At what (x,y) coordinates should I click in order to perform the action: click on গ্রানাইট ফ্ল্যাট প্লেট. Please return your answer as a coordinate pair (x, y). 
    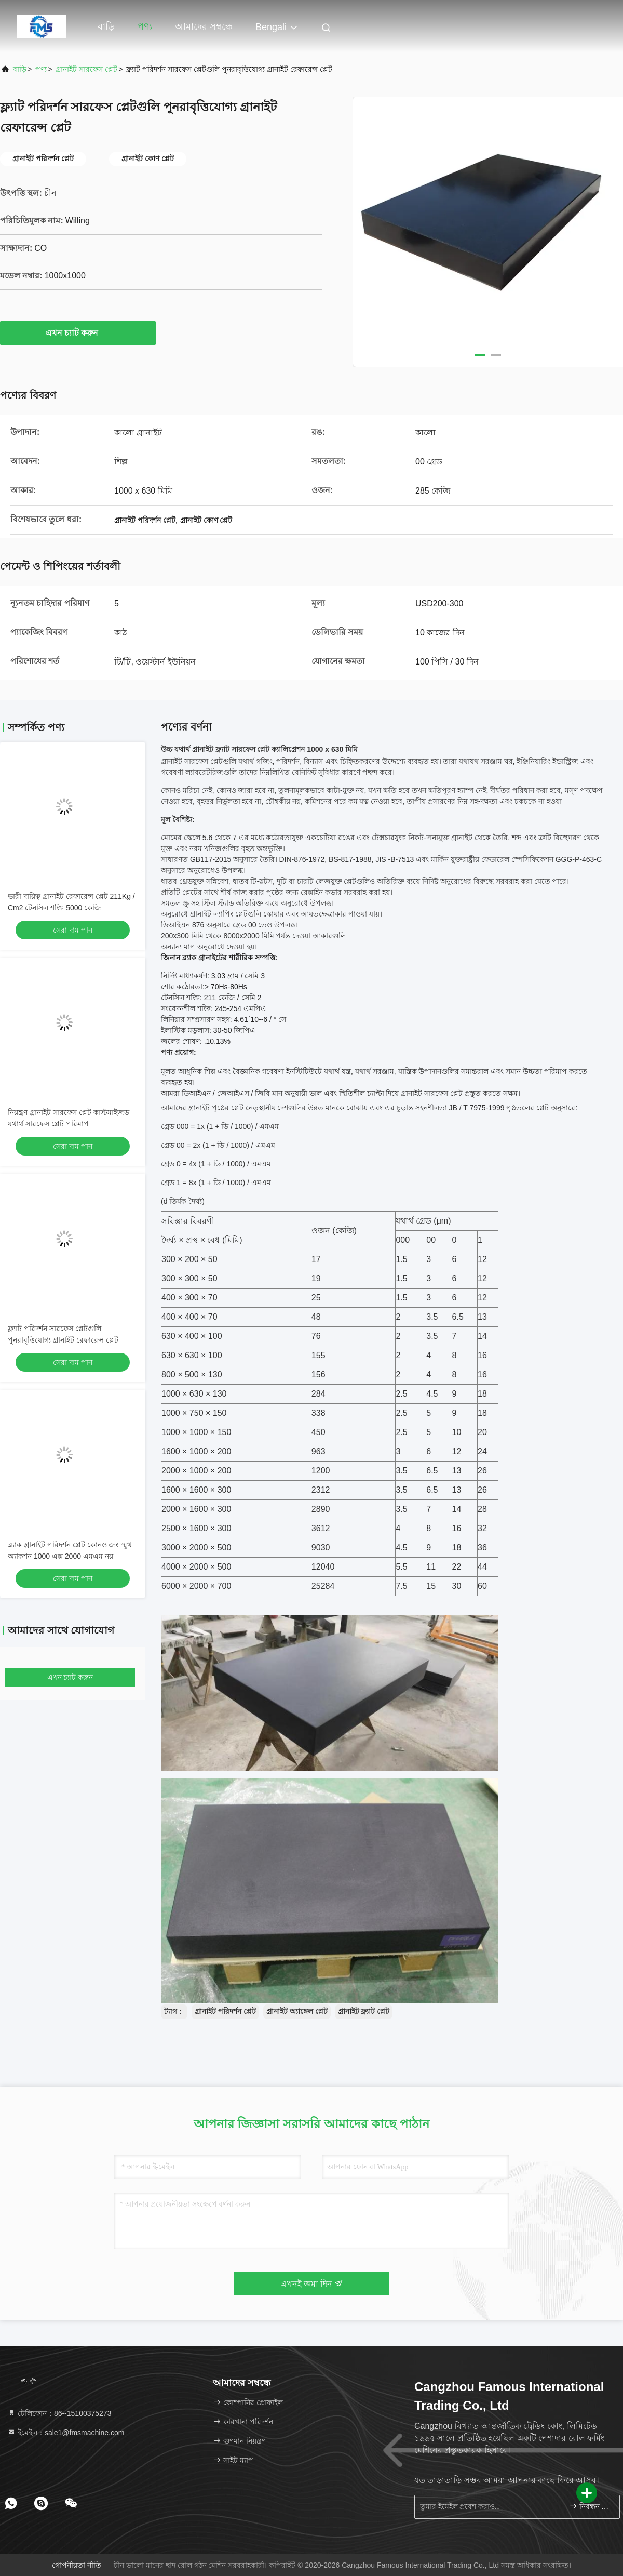
    Looking at the image, I should click on (364, 2011).